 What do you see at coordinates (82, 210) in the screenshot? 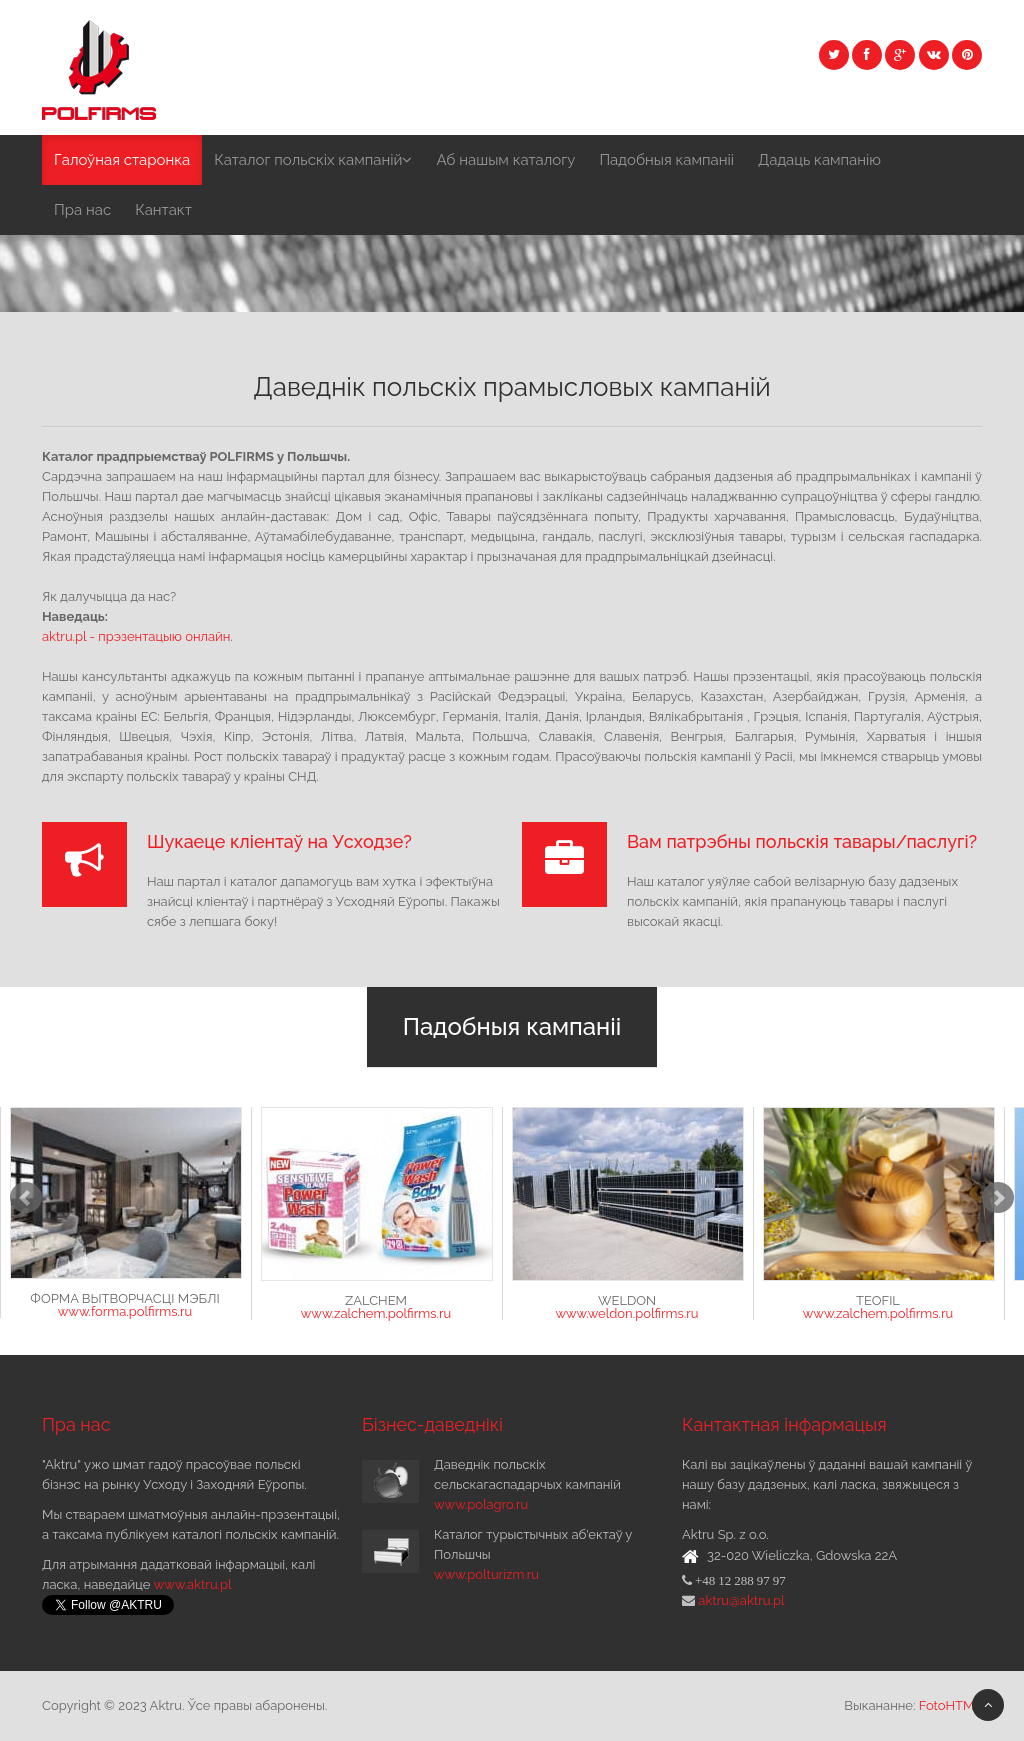
I see `Пра нас` at bounding box center [82, 210].